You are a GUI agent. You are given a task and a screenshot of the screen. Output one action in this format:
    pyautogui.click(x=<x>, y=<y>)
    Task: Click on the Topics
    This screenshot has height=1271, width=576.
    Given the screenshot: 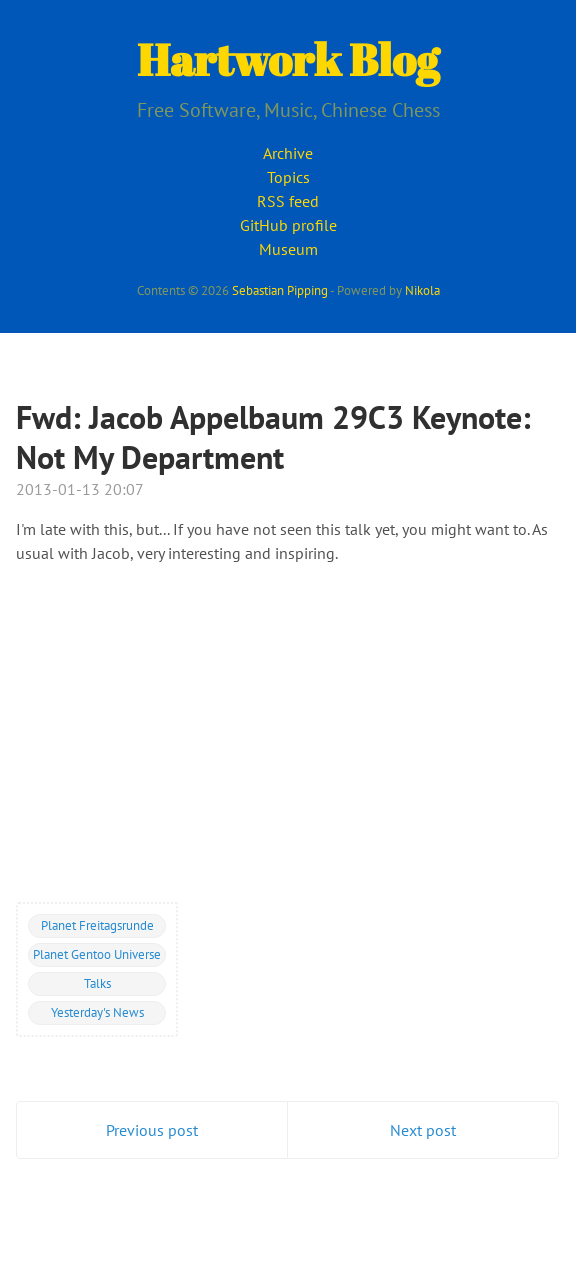 What is the action you would take?
    pyautogui.click(x=288, y=177)
    